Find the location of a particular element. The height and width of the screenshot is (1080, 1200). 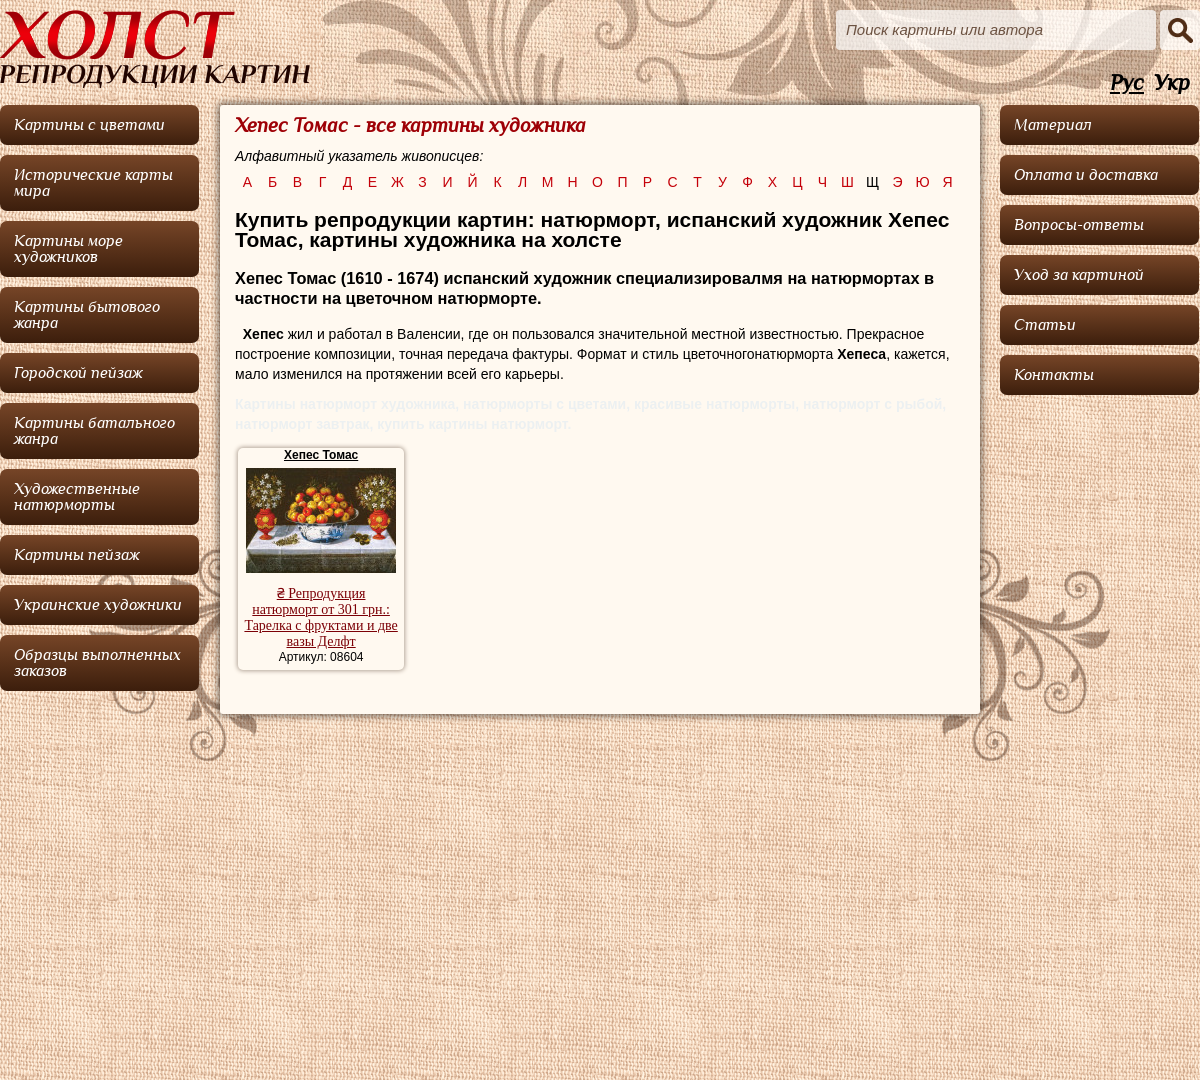

Рус is located at coordinates (1127, 83).